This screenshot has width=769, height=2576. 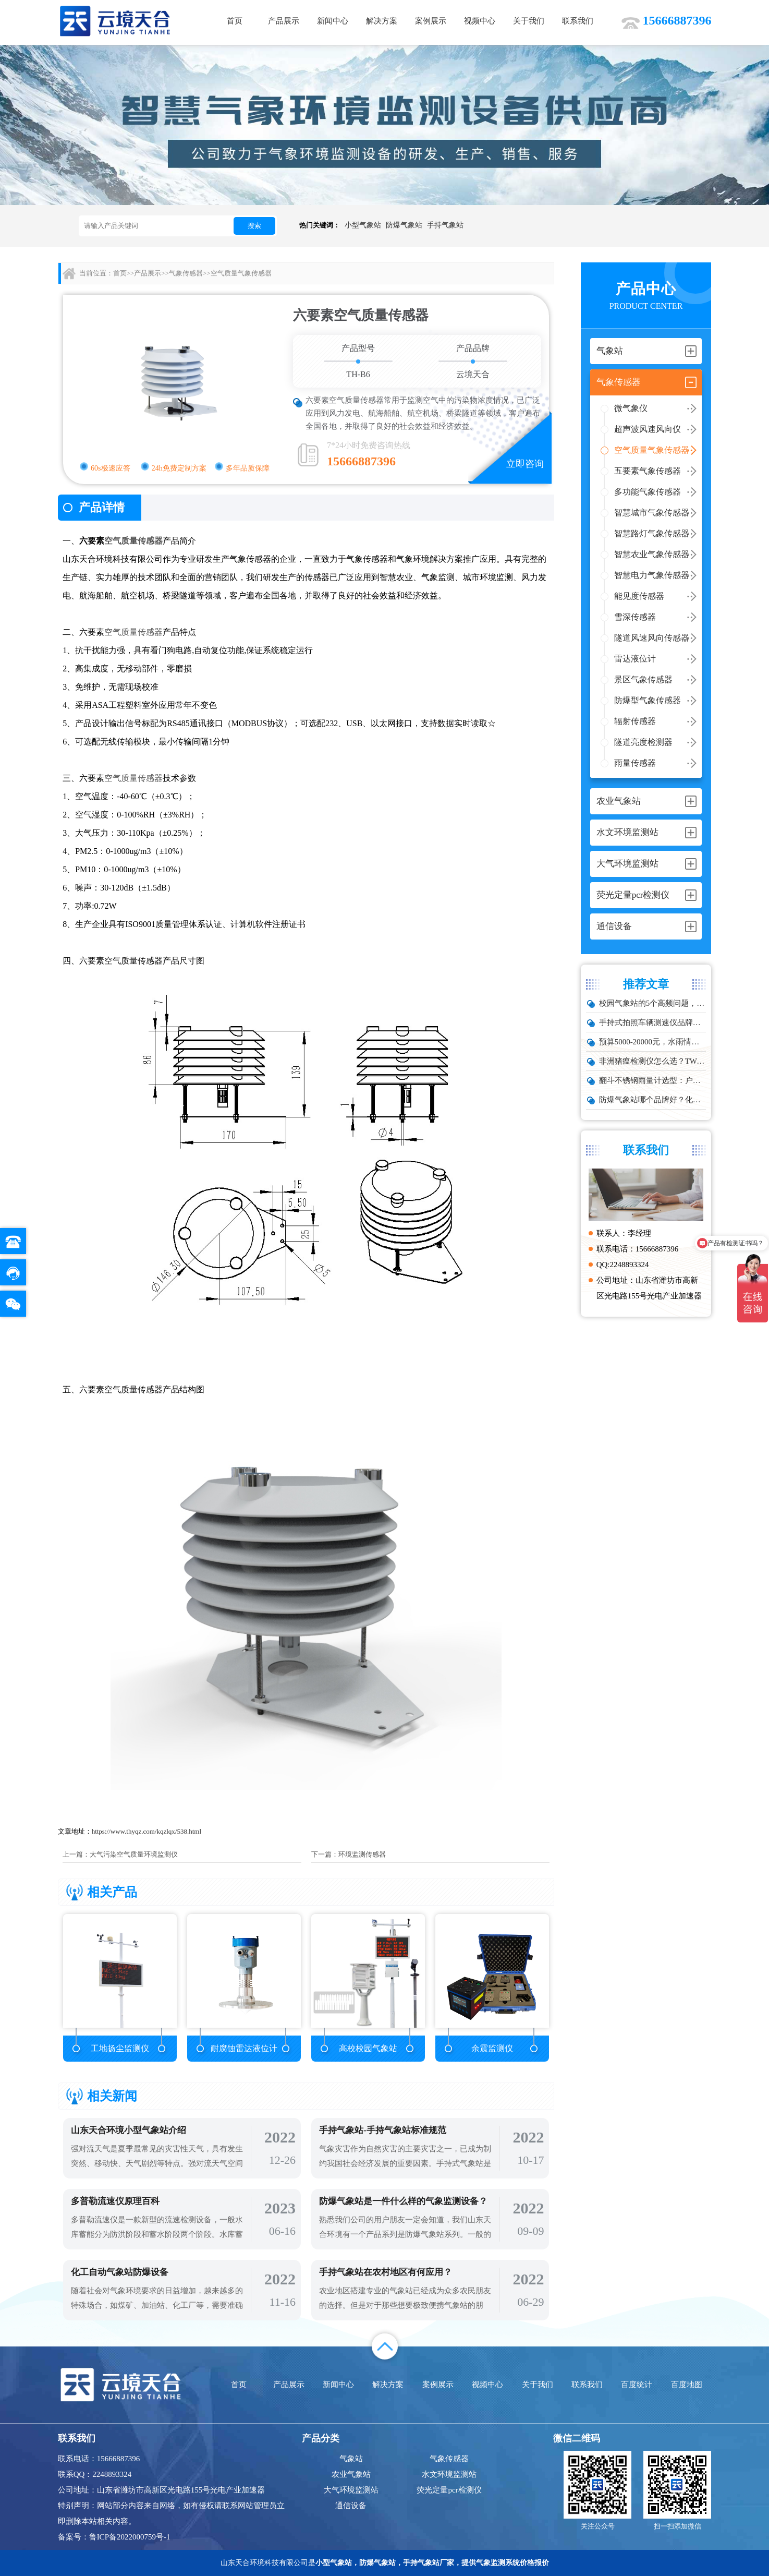 I want to click on 百度统计, so click(x=636, y=2384).